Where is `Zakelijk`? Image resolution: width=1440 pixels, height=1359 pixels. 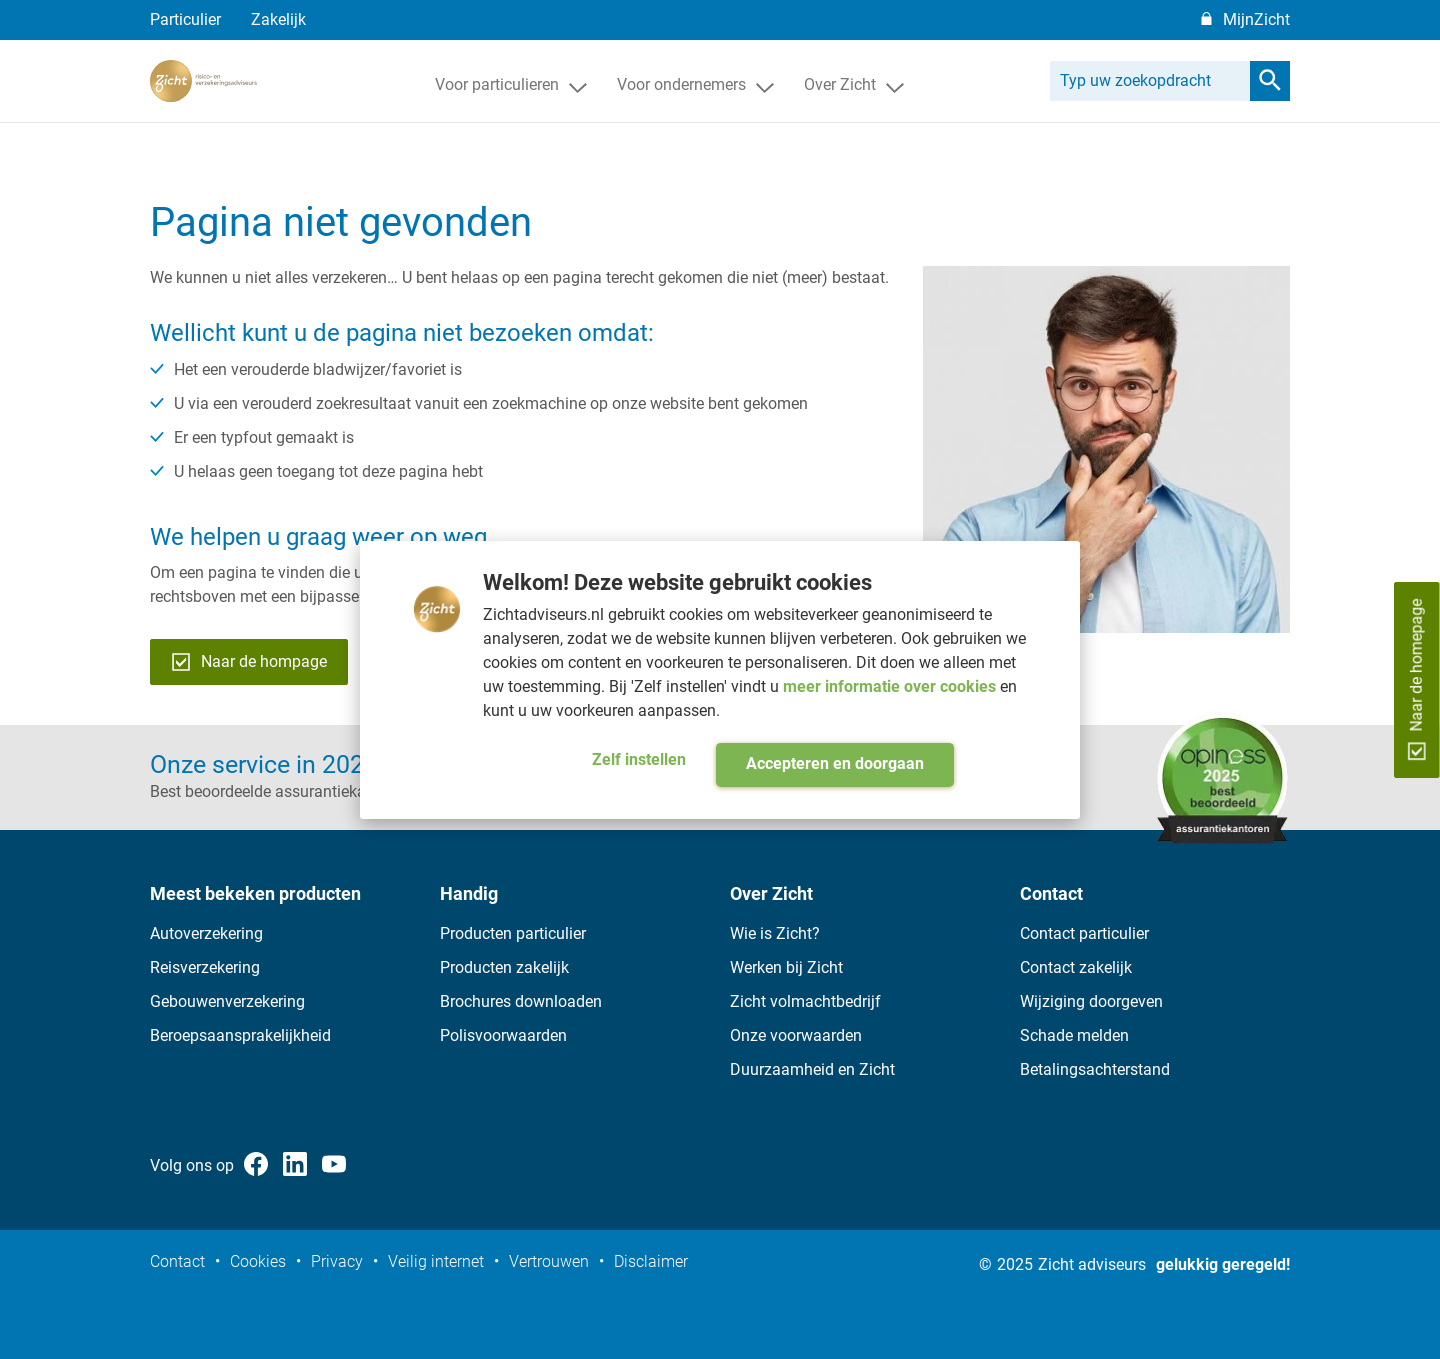
Zakelijk is located at coordinates (278, 19).